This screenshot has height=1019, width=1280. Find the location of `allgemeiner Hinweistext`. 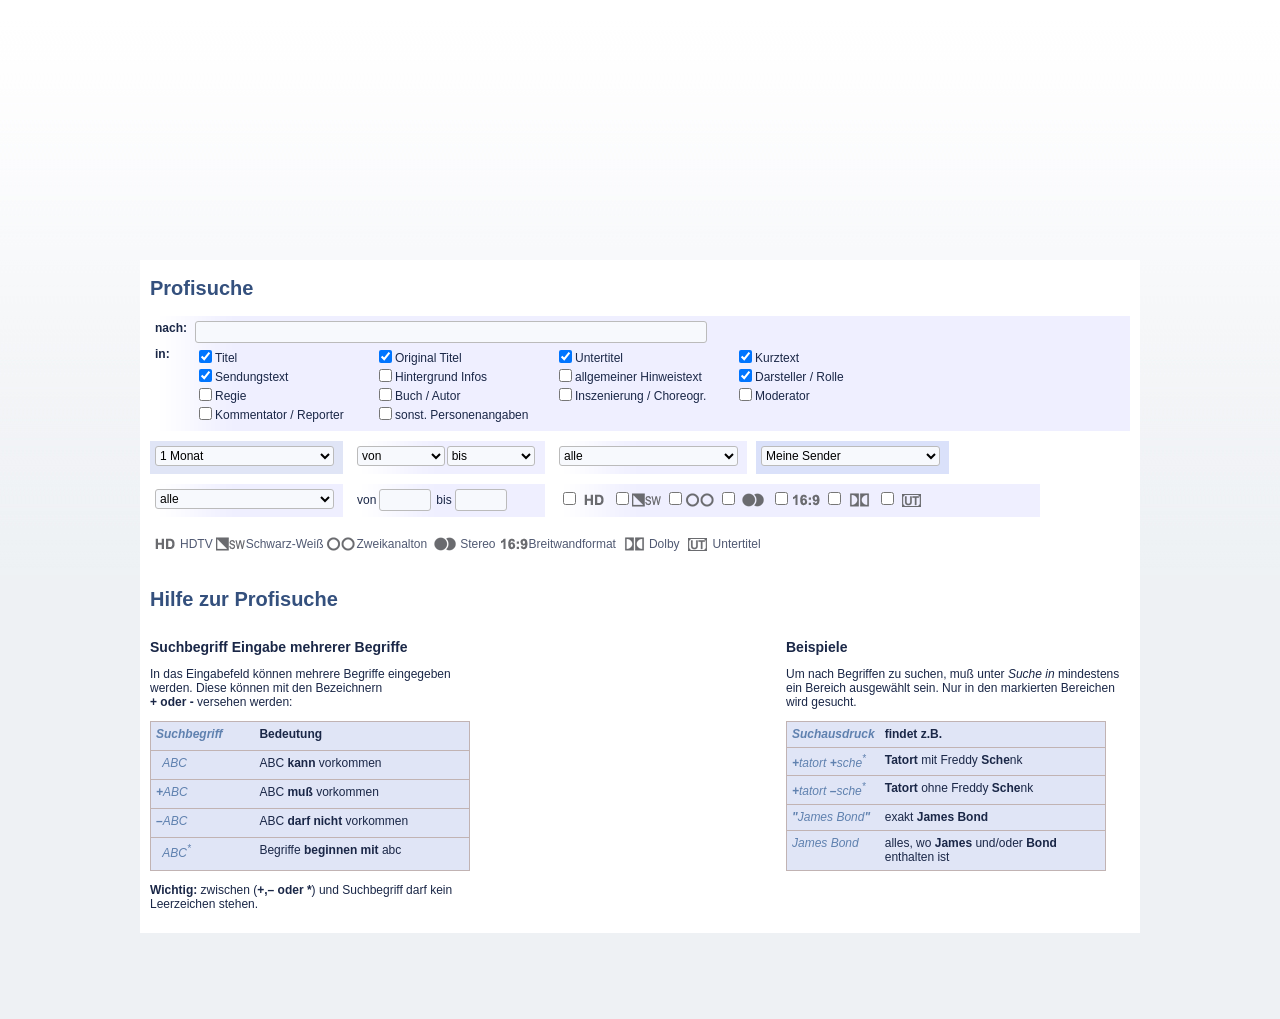

allgemeiner Hinweistext is located at coordinates (638, 377).